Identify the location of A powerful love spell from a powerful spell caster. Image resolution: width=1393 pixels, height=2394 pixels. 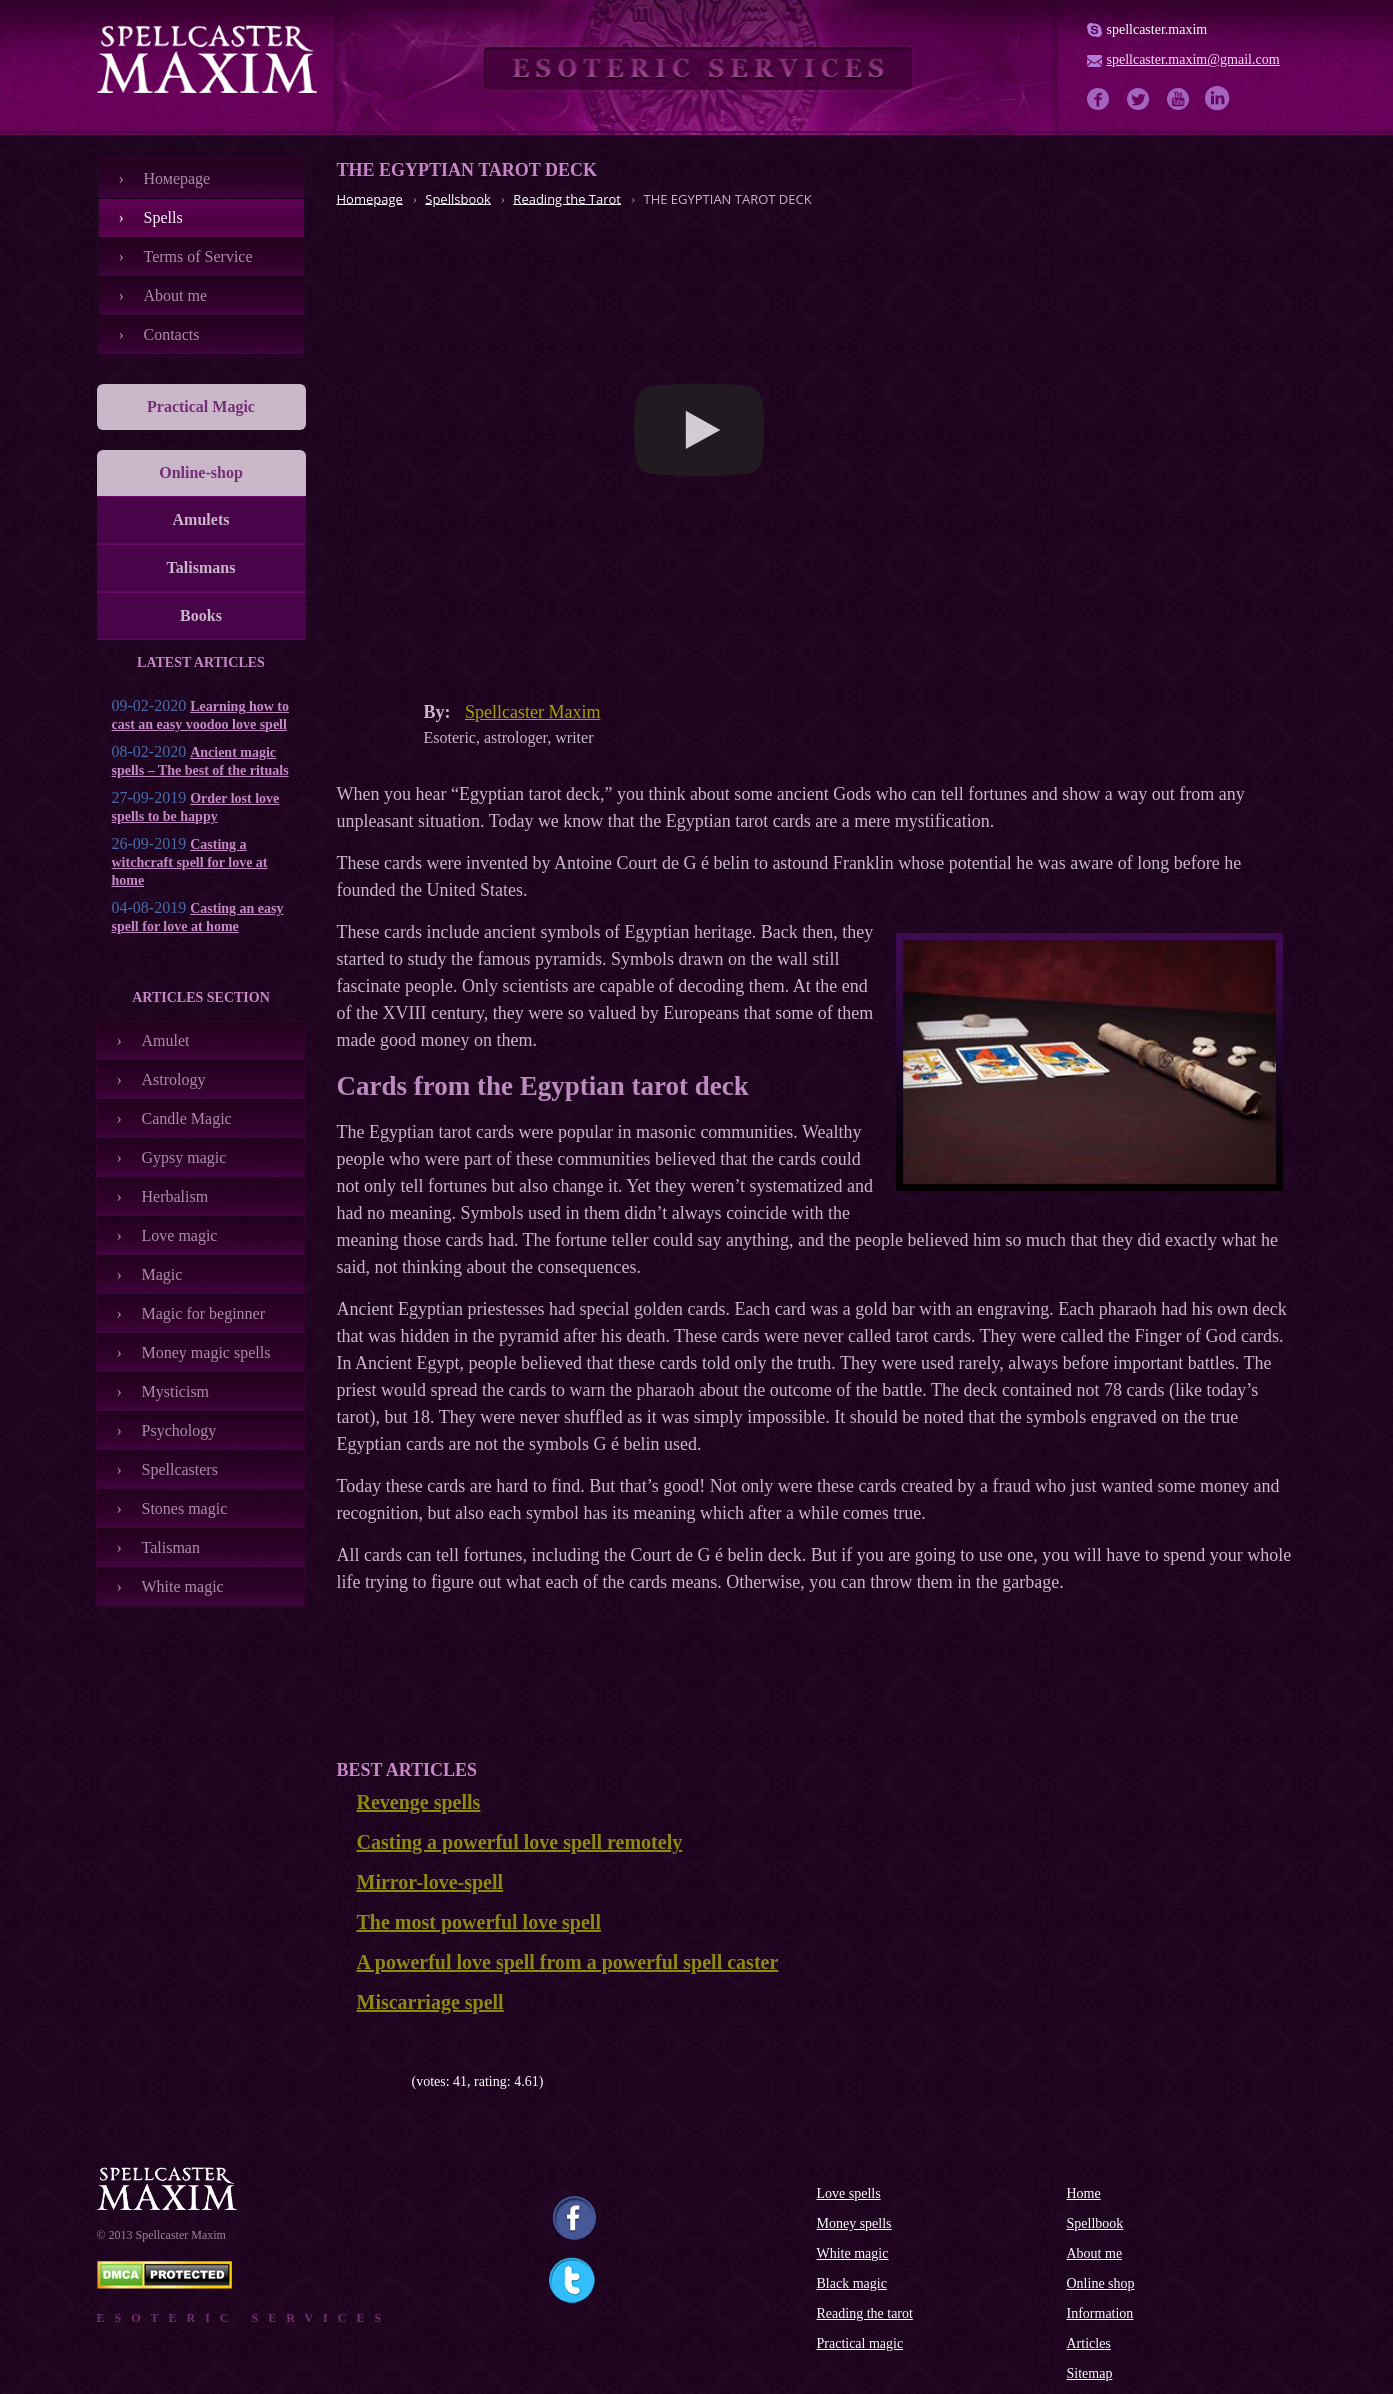
(568, 1962).